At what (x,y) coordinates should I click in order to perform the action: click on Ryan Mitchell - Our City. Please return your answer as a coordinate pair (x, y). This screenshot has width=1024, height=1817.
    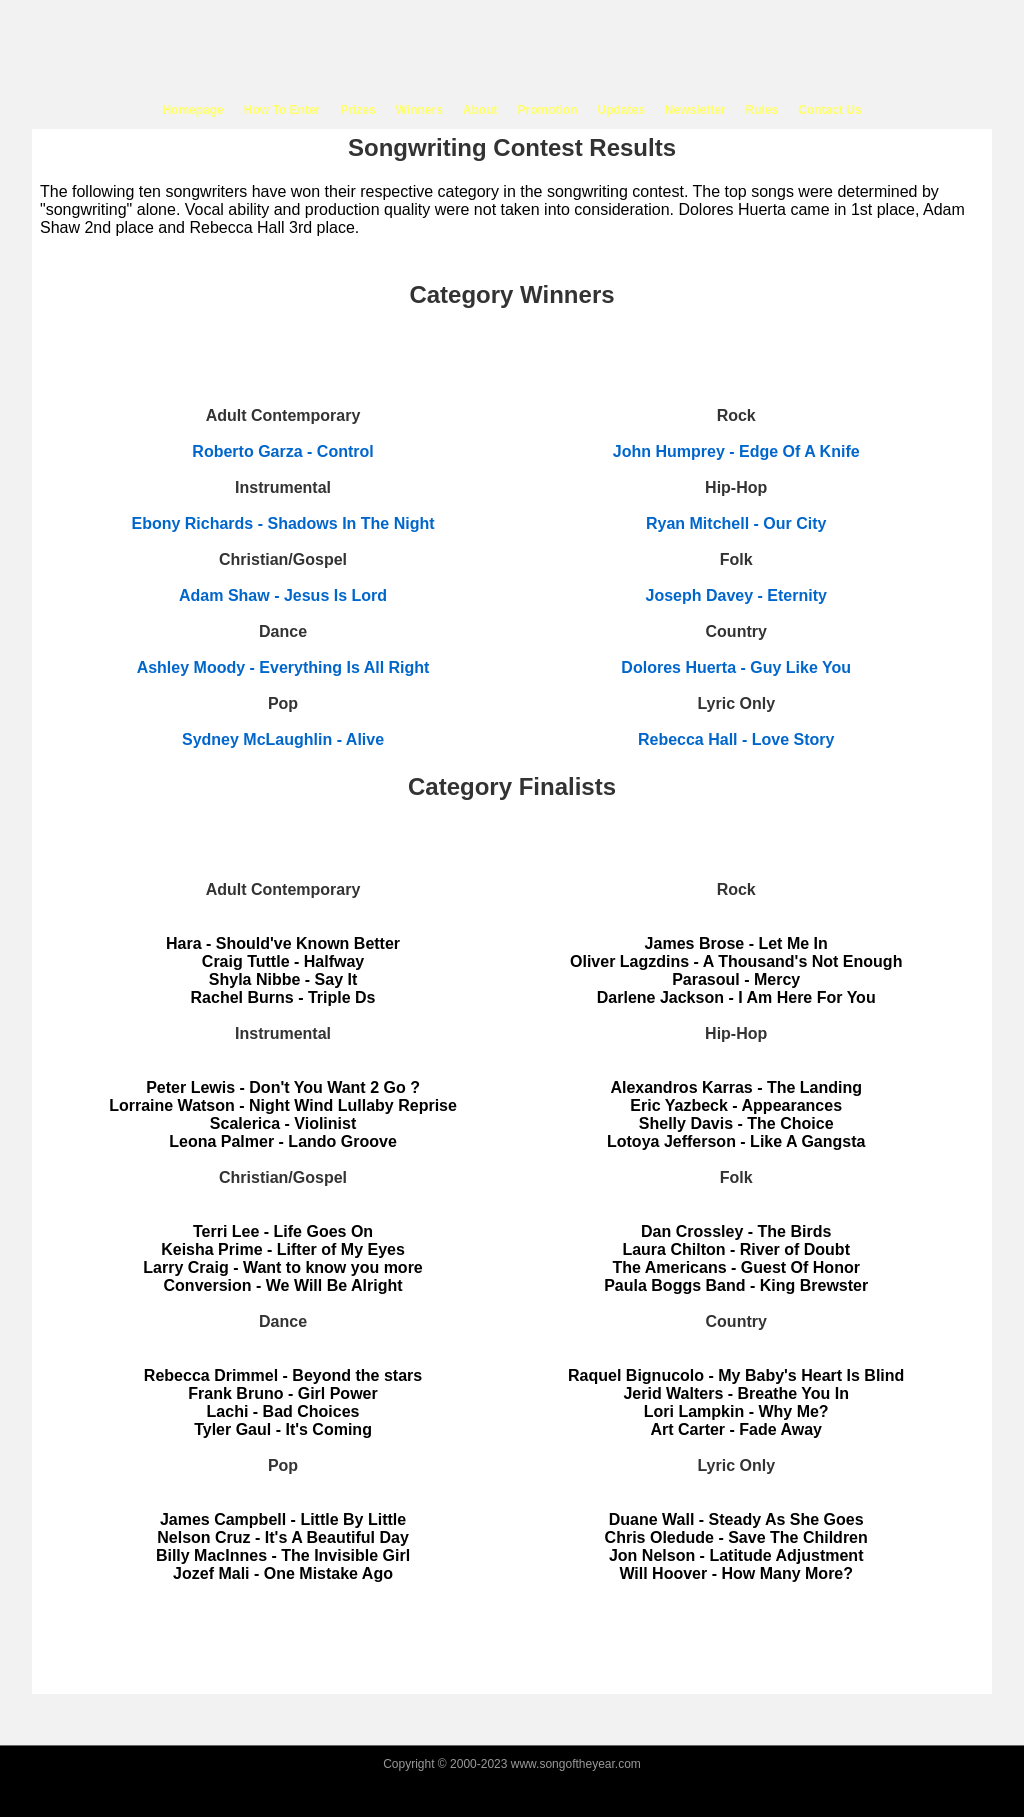
    Looking at the image, I should click on (736, 523).